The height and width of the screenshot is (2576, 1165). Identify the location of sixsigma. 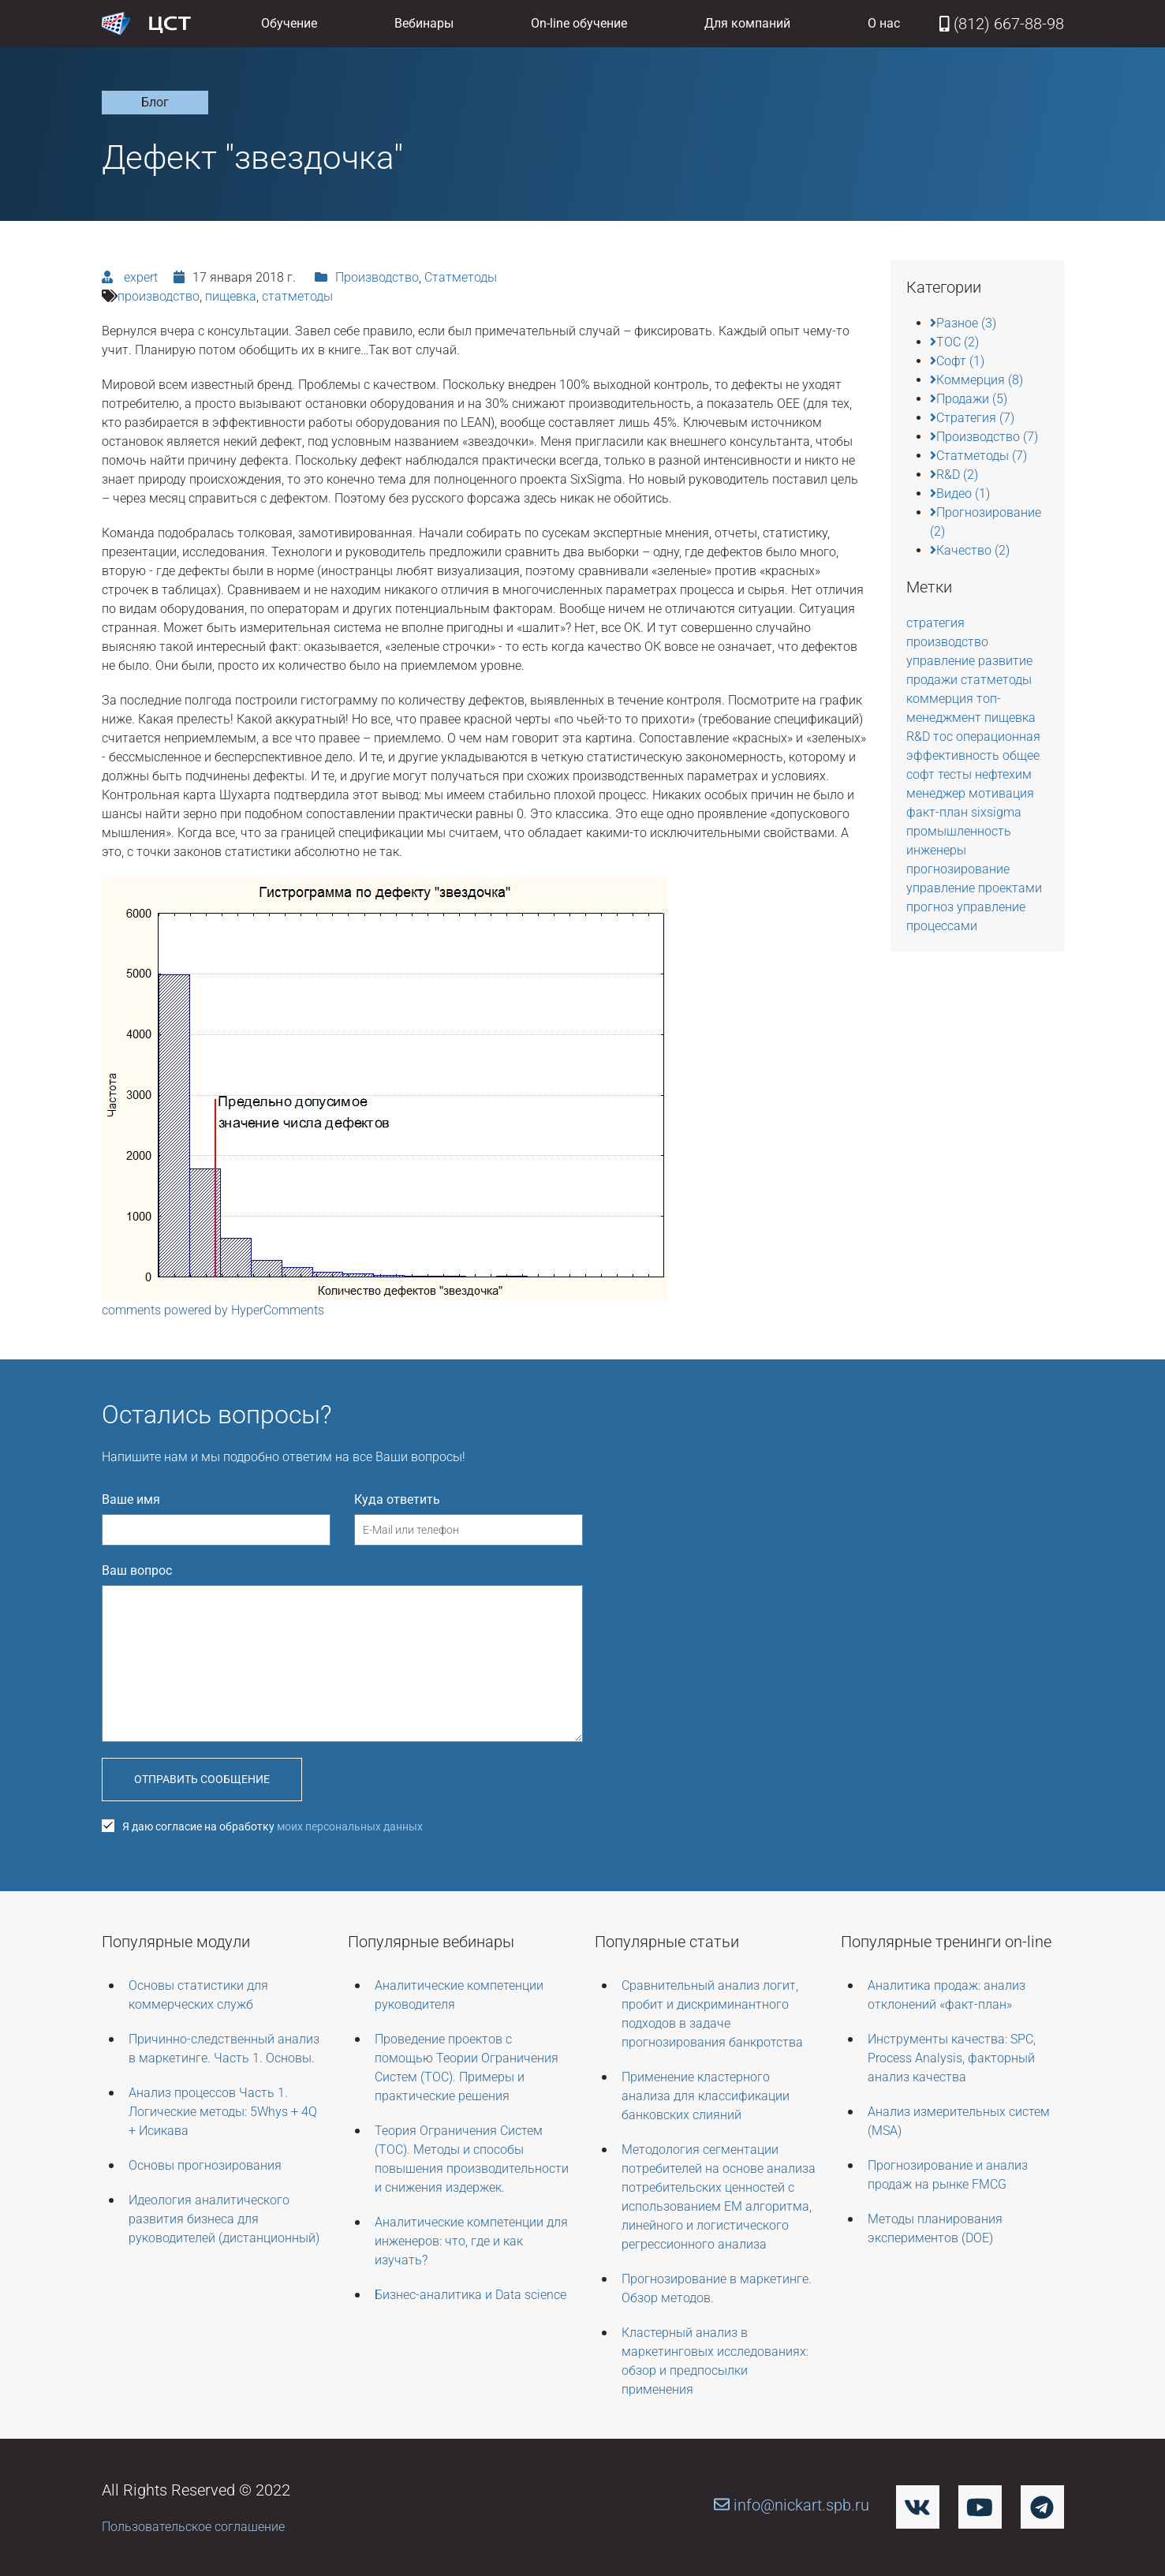
(996, 812).